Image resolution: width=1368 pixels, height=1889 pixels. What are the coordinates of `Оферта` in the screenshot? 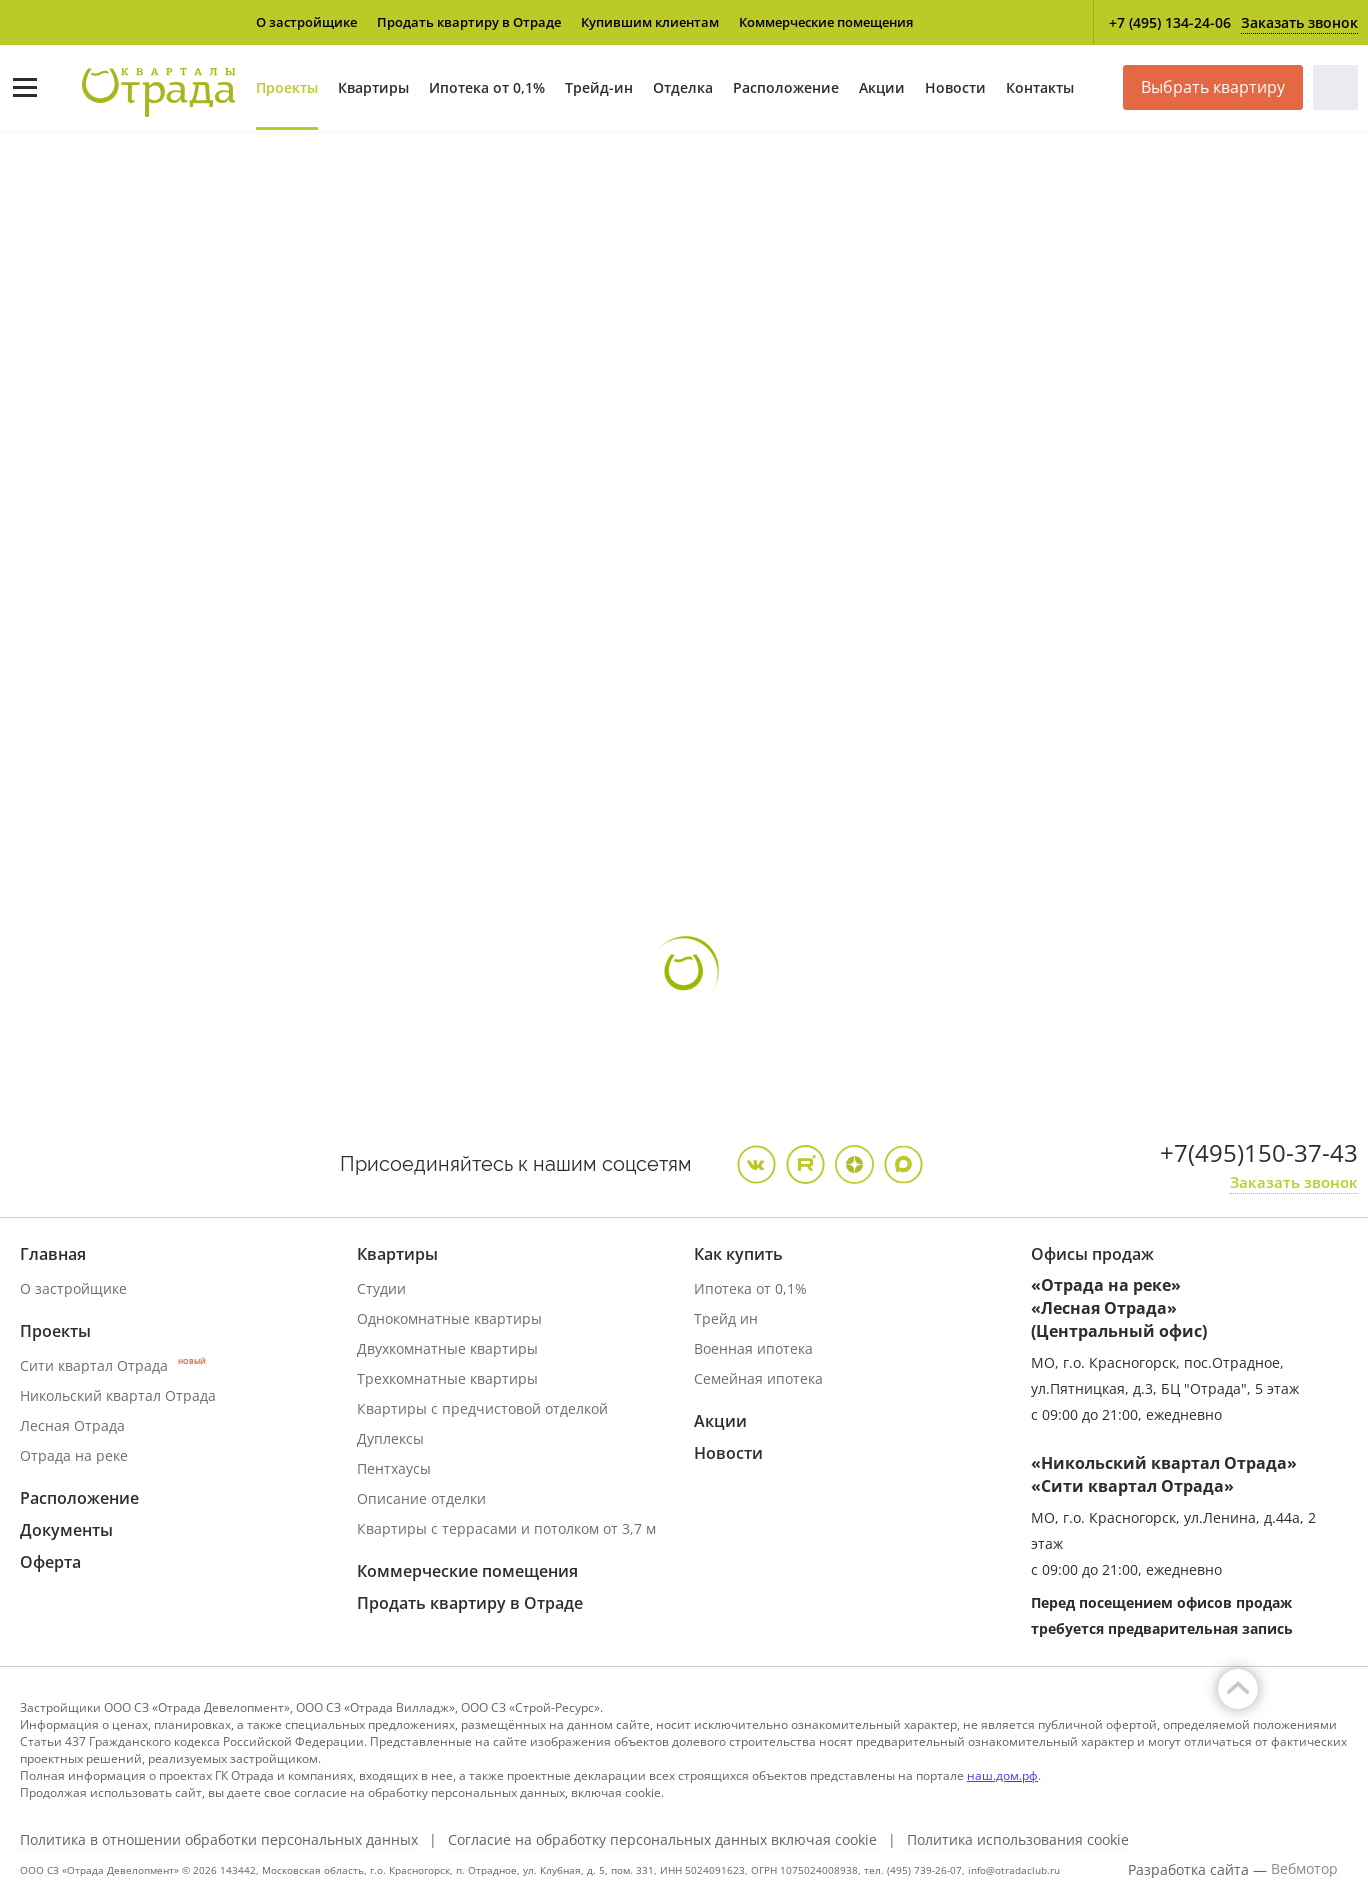 It's located at (50, 1562).